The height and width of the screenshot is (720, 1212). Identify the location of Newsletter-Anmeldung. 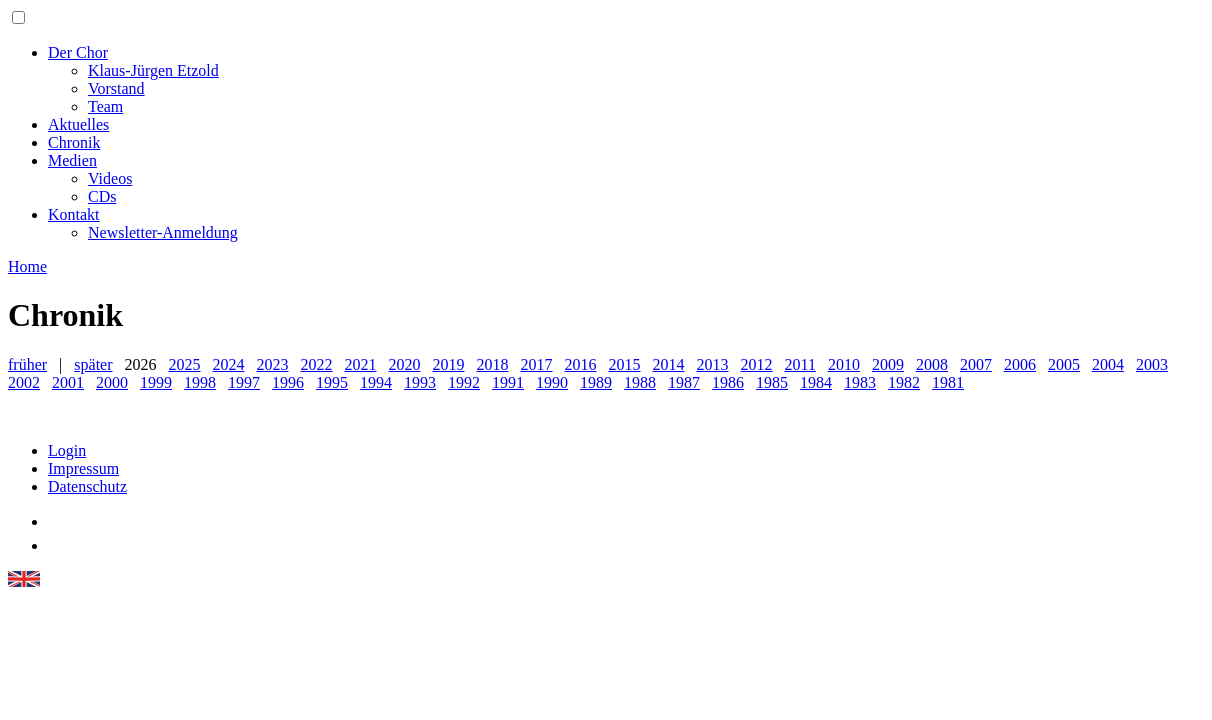
(163, 232).